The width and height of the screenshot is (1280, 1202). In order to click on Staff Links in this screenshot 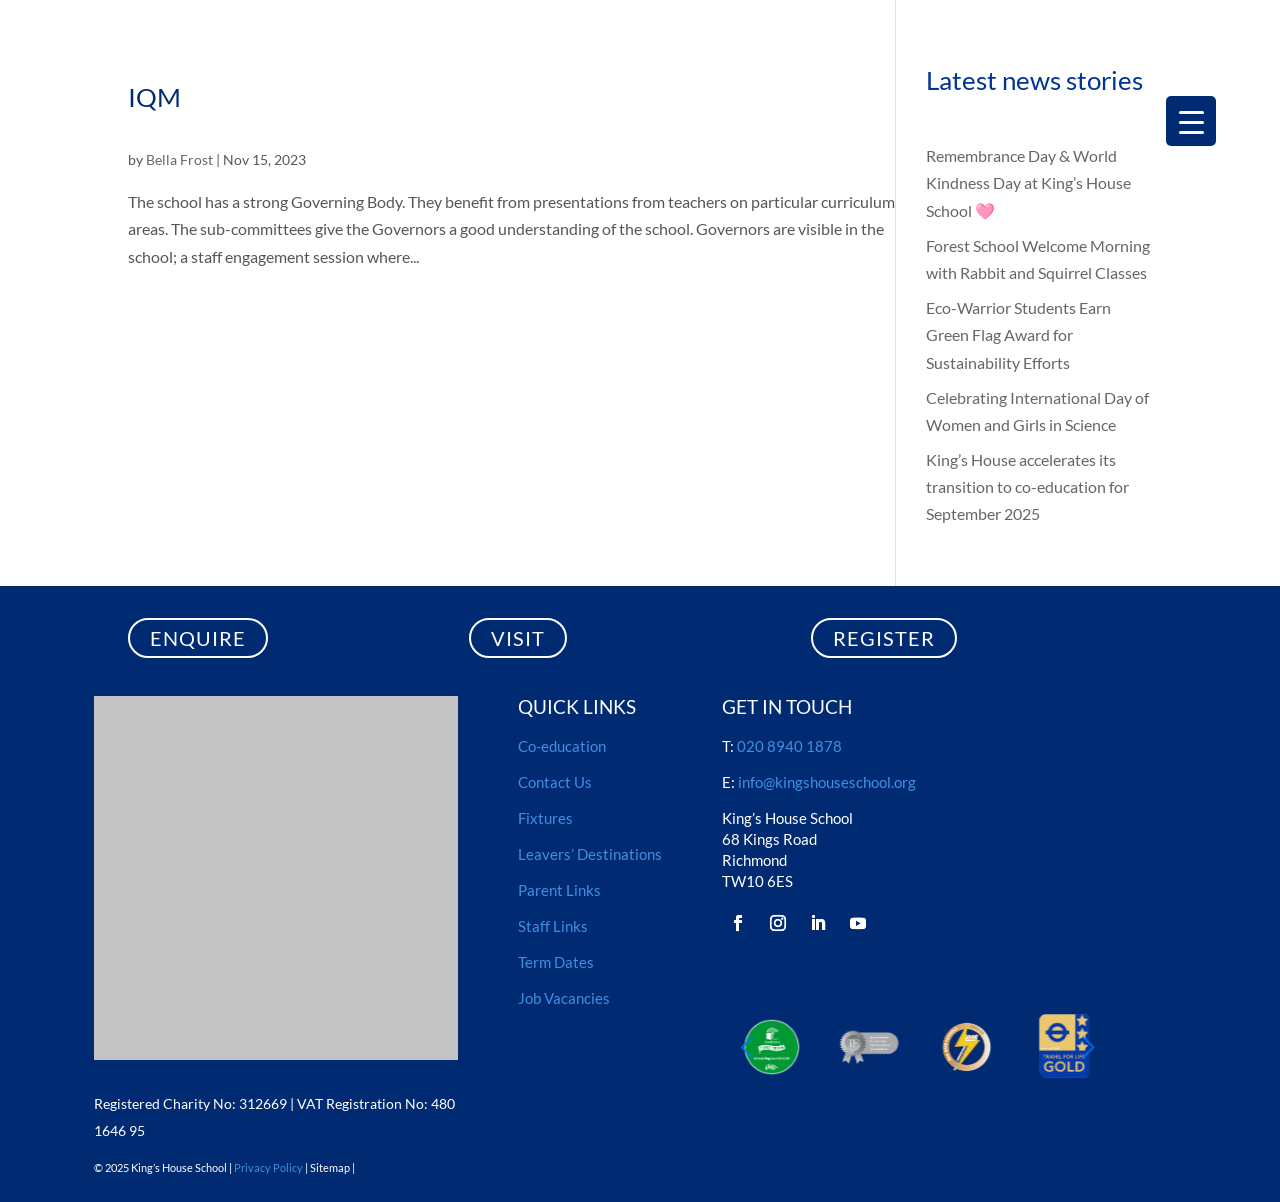, I will do `click(553, 926)`.